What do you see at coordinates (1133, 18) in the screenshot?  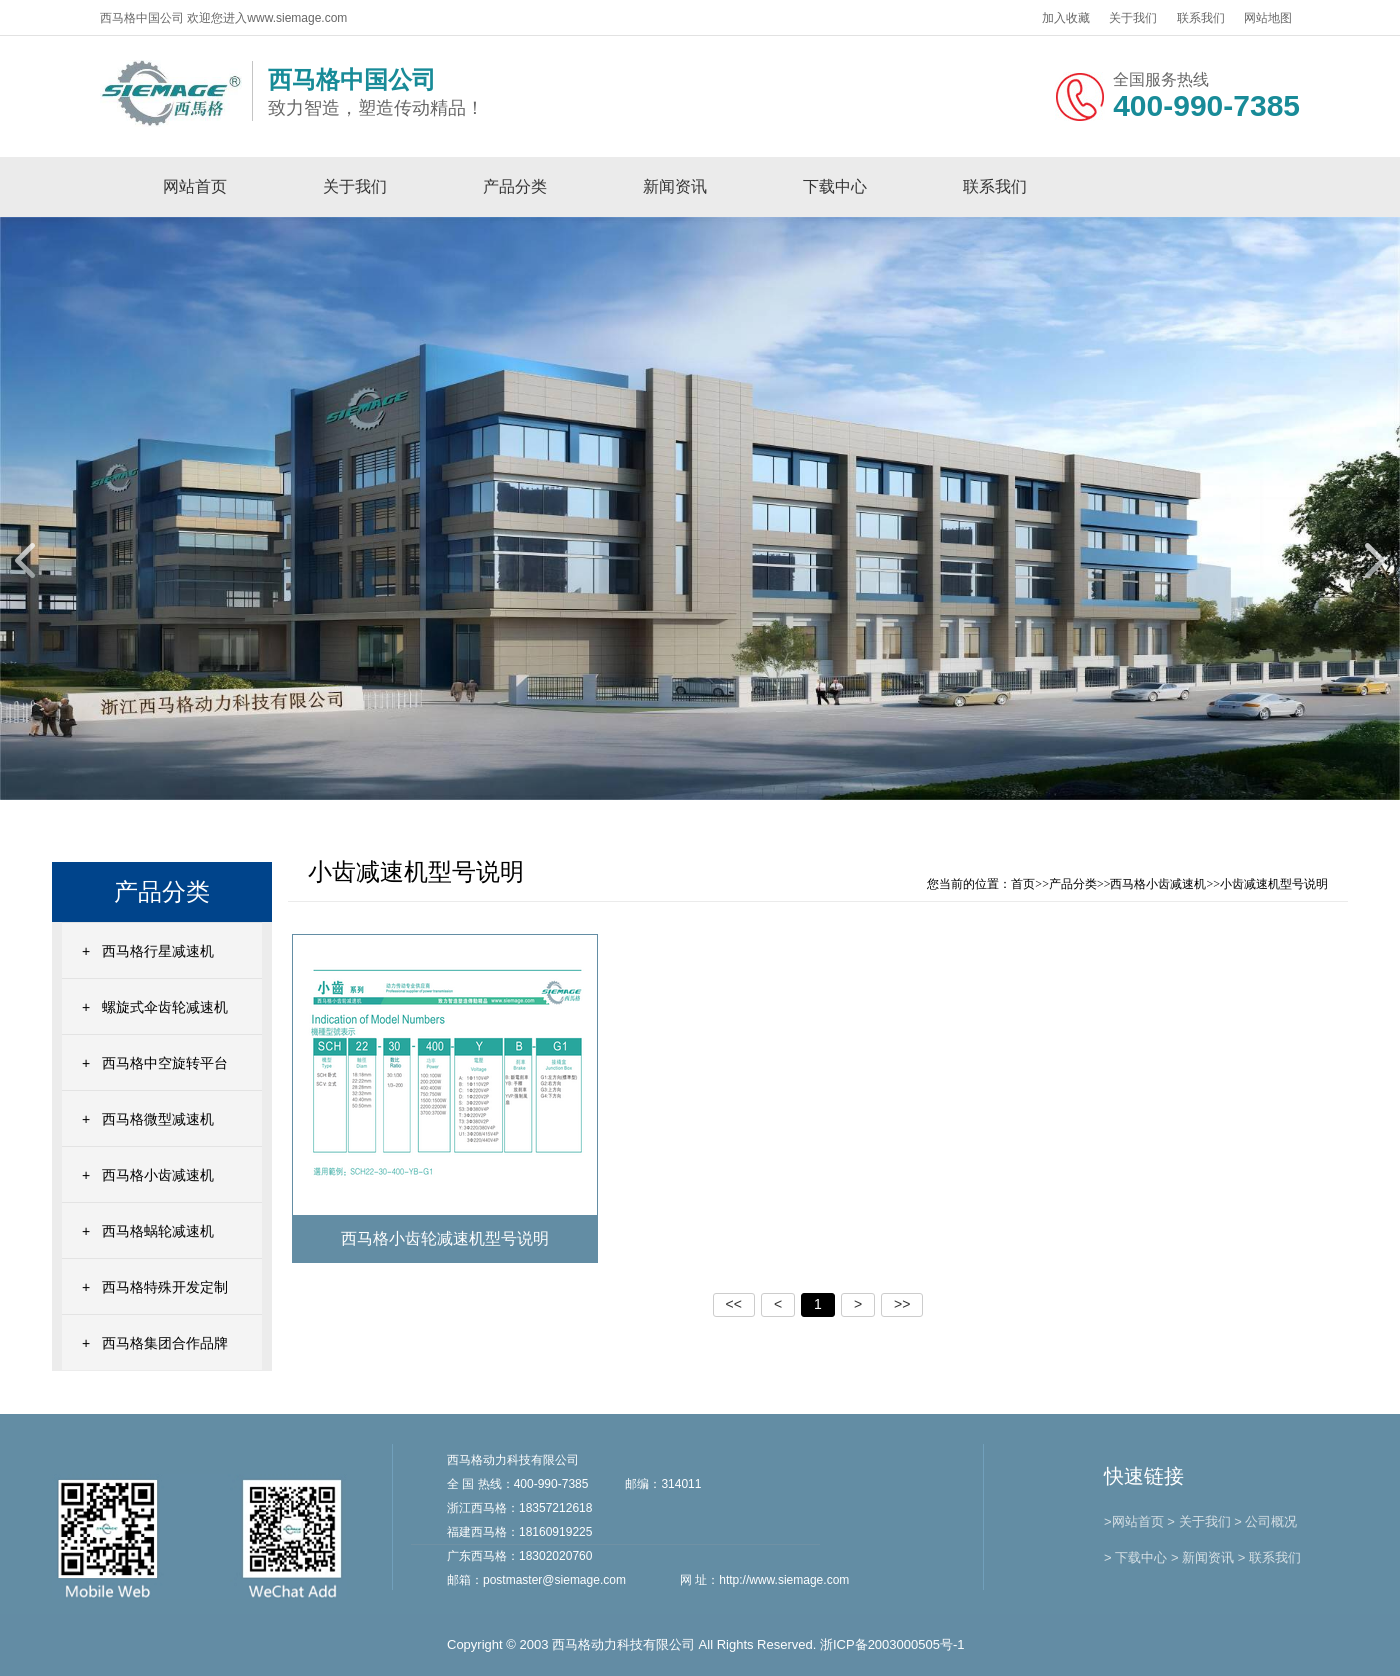 I see `关于我们` at bounding box center [1133, 18].